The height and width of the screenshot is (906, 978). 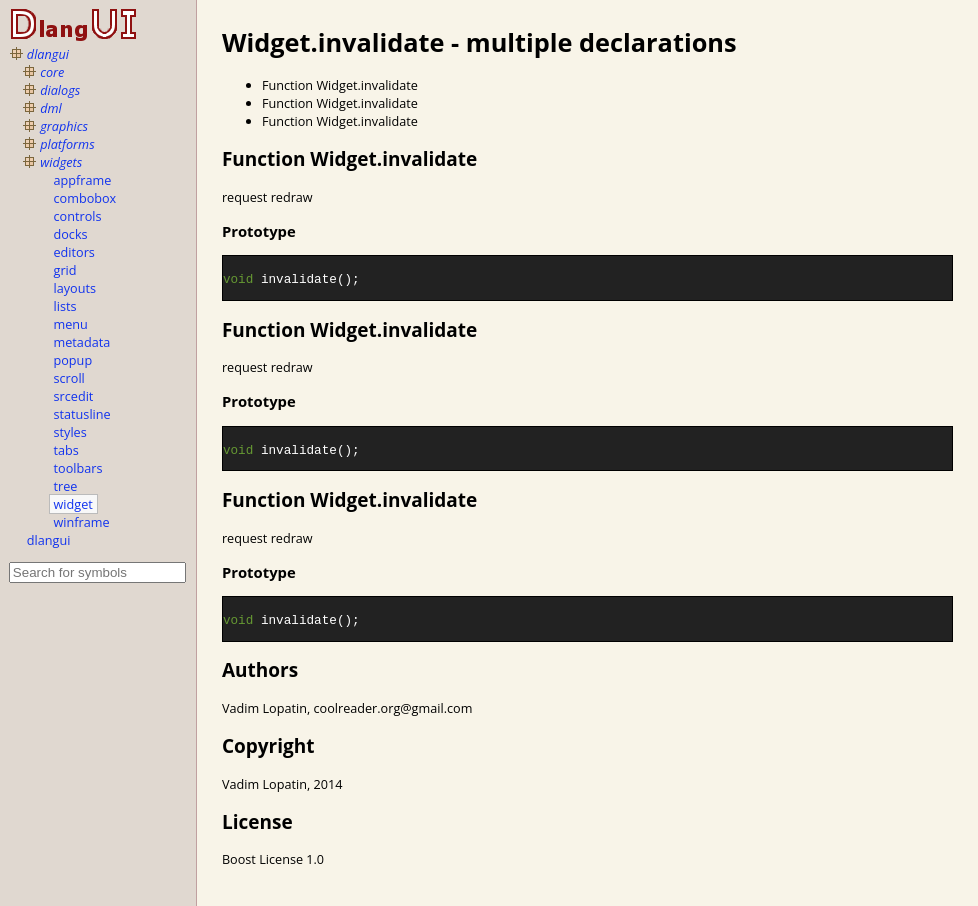 What do you see at coordinates (65, 270) in the screenshot?
I see `grid` at bounding box center [65, 270].